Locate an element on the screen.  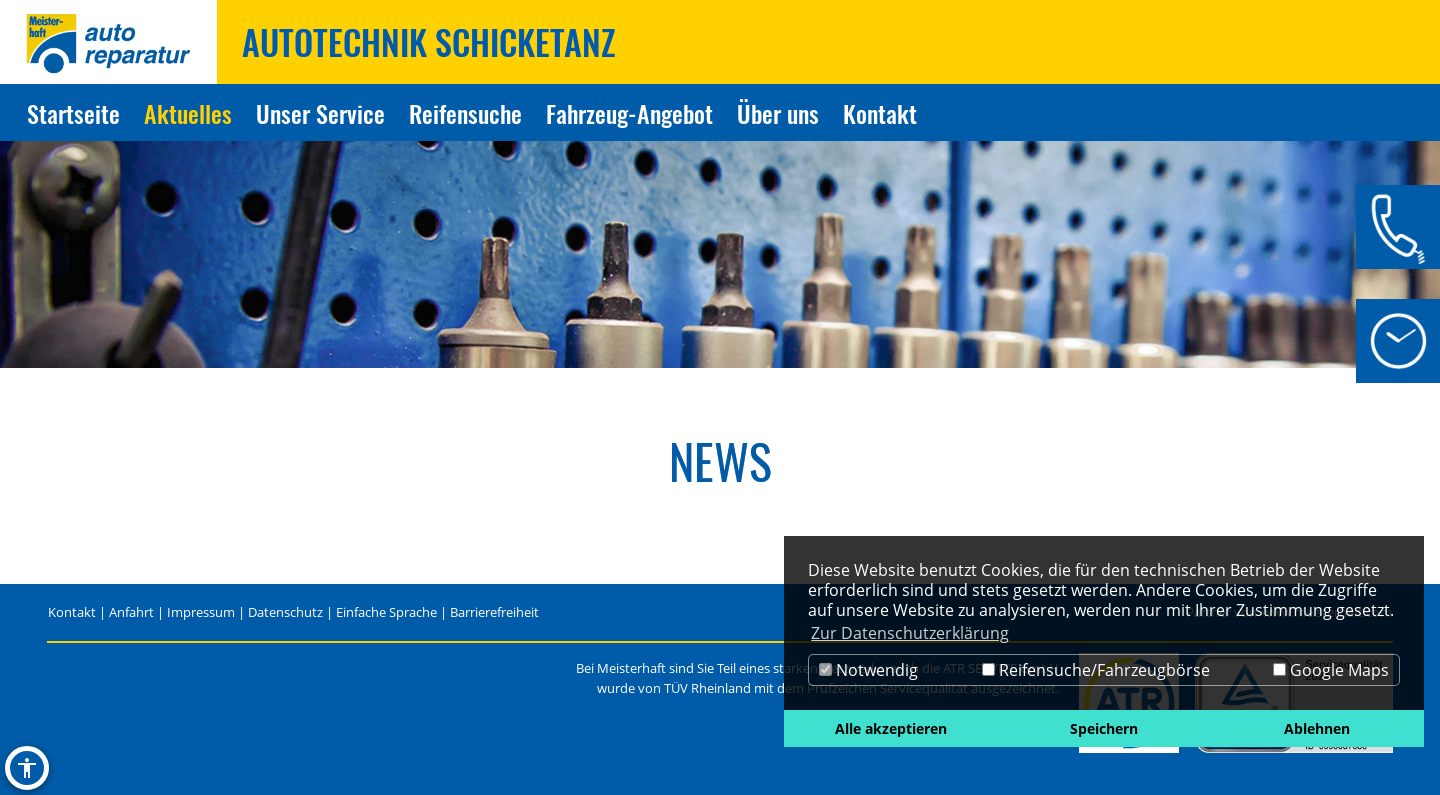
Aktuelles [Zur Seite Aktuelles] is located at coordinates (188, 113).